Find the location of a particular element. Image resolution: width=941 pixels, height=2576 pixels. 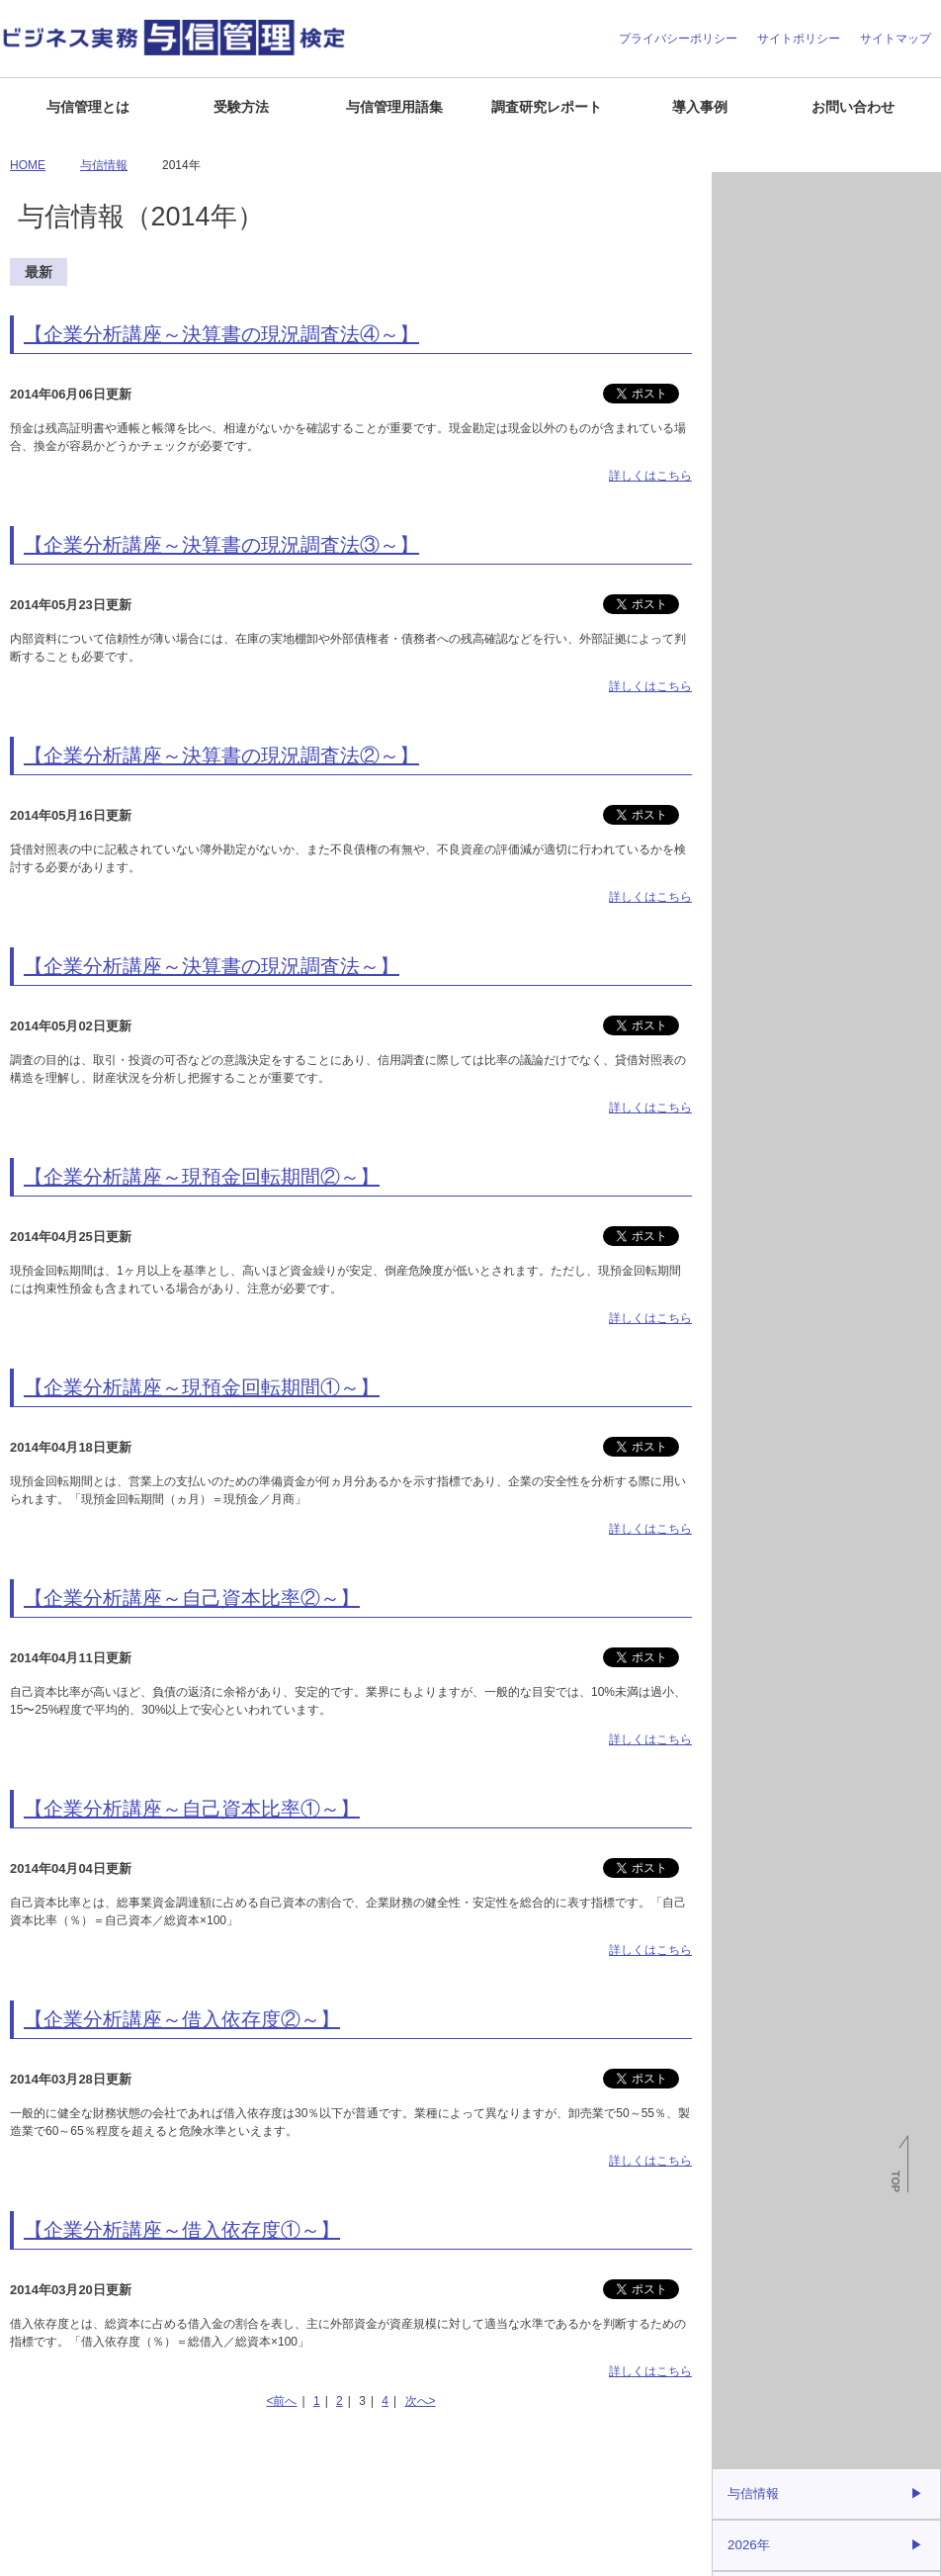

2018年 is located at coordinates (746, 772).